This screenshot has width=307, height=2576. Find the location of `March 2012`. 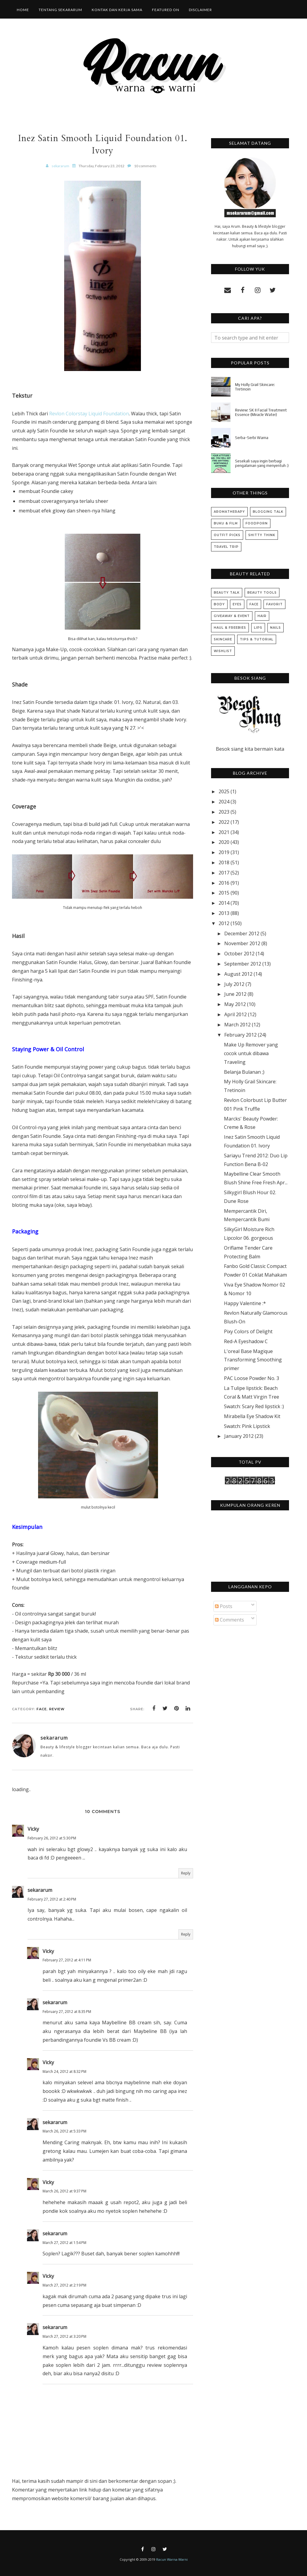

March 2012 is located at coordinates (237, 1024).